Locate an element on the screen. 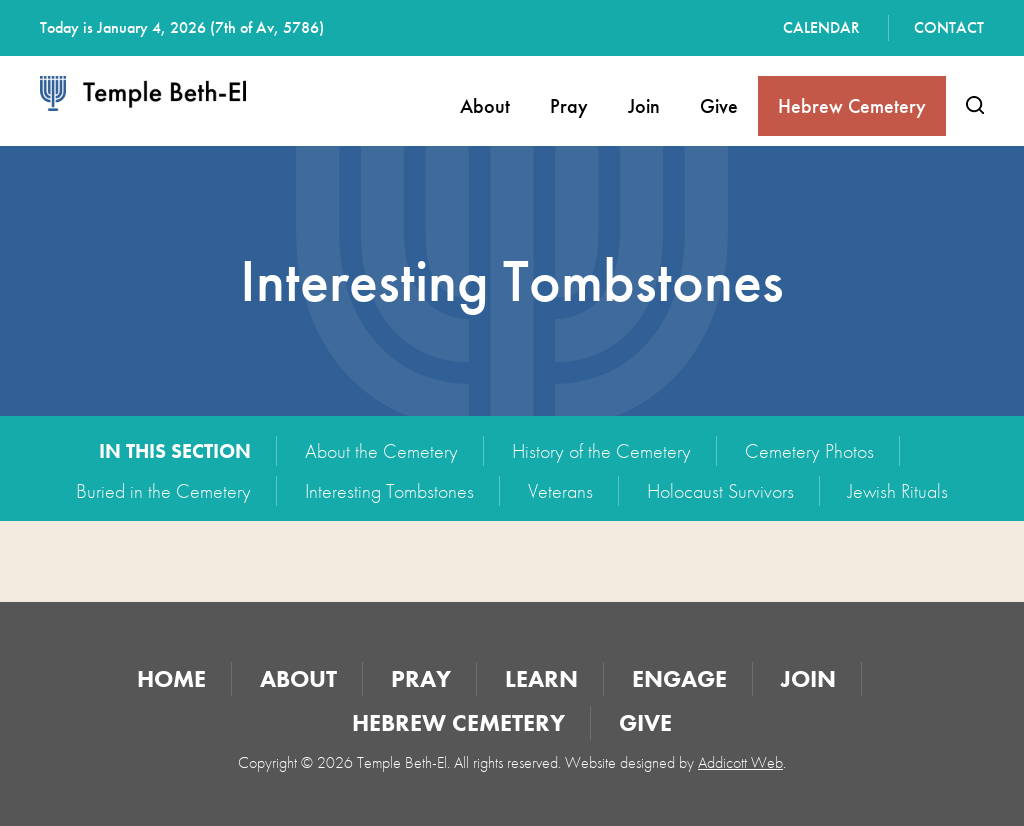 The height and width of the screenshot is (826, 1024). History of the Cemetery is located at coordinates (601, 451).